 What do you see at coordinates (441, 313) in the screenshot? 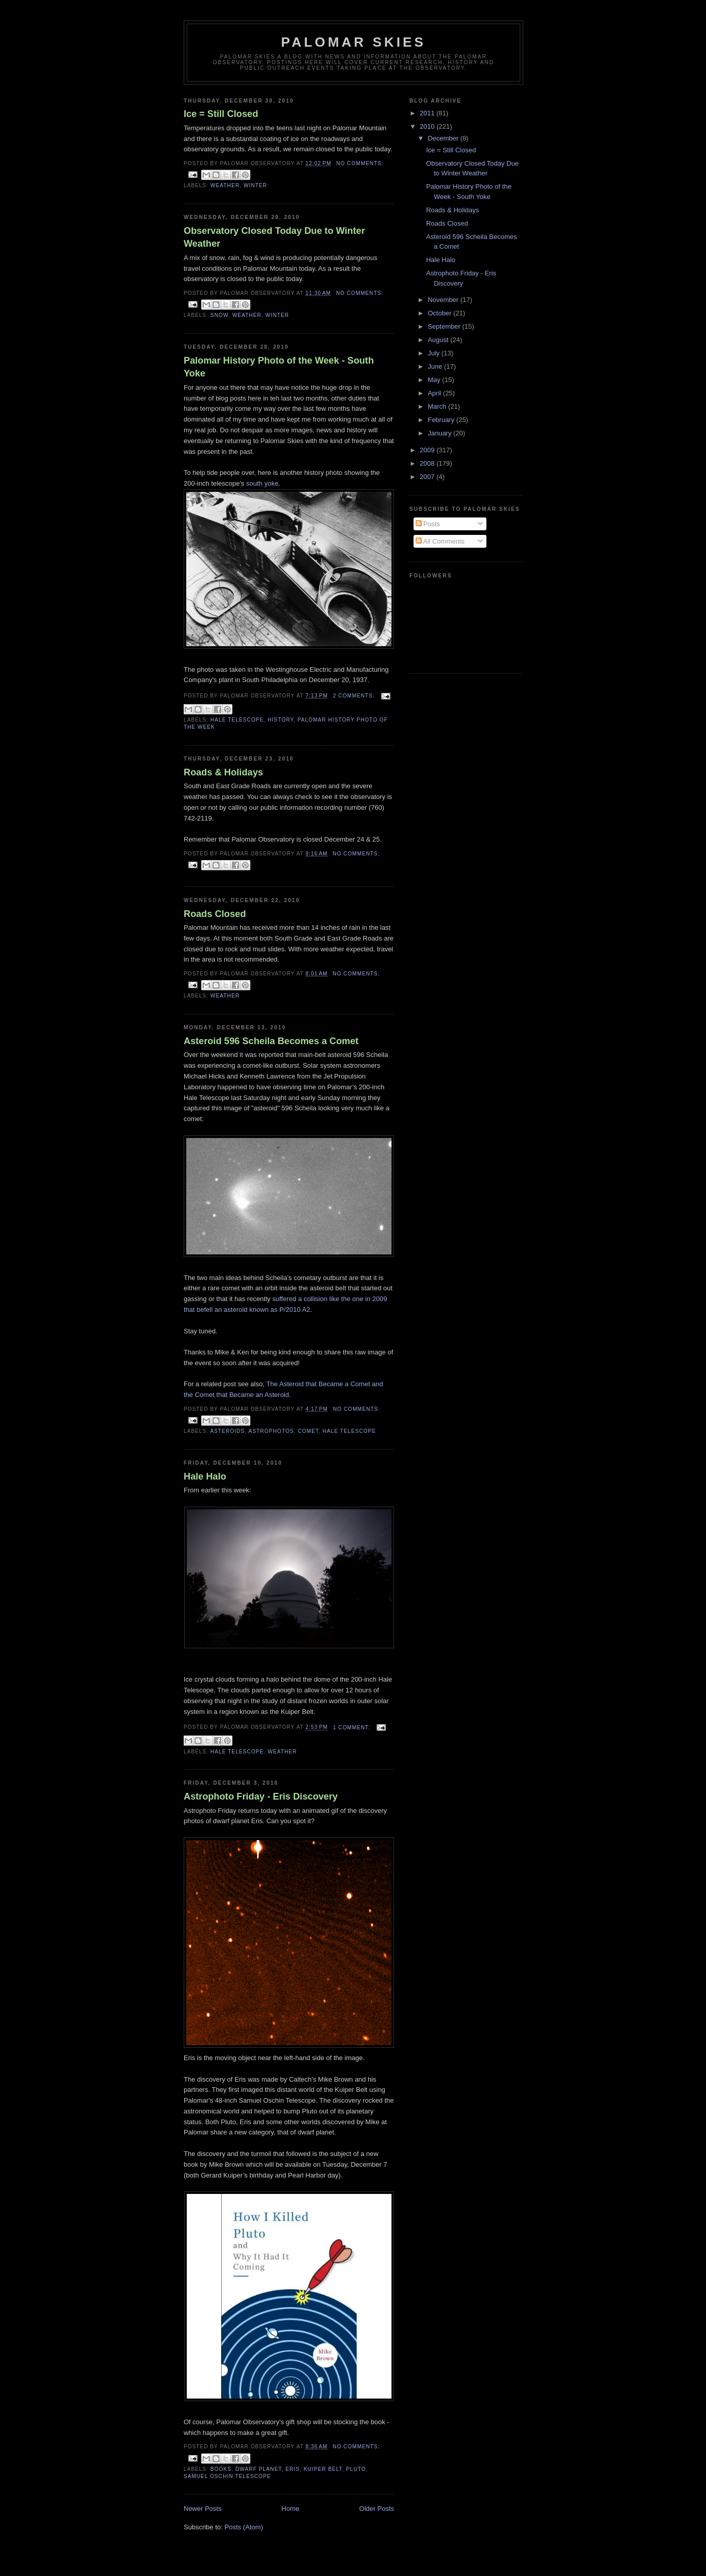
I see `October` at bounding box center [441, 313].